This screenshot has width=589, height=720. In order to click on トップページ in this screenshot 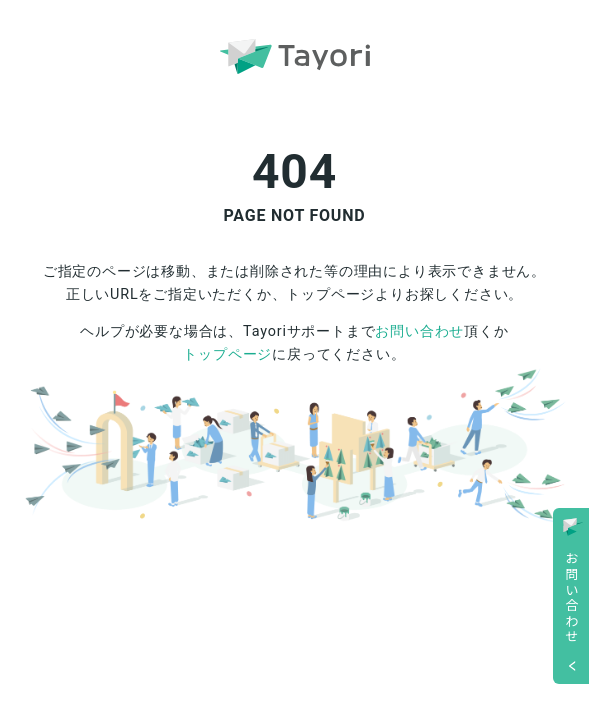, I will do `click(227, 354)`.